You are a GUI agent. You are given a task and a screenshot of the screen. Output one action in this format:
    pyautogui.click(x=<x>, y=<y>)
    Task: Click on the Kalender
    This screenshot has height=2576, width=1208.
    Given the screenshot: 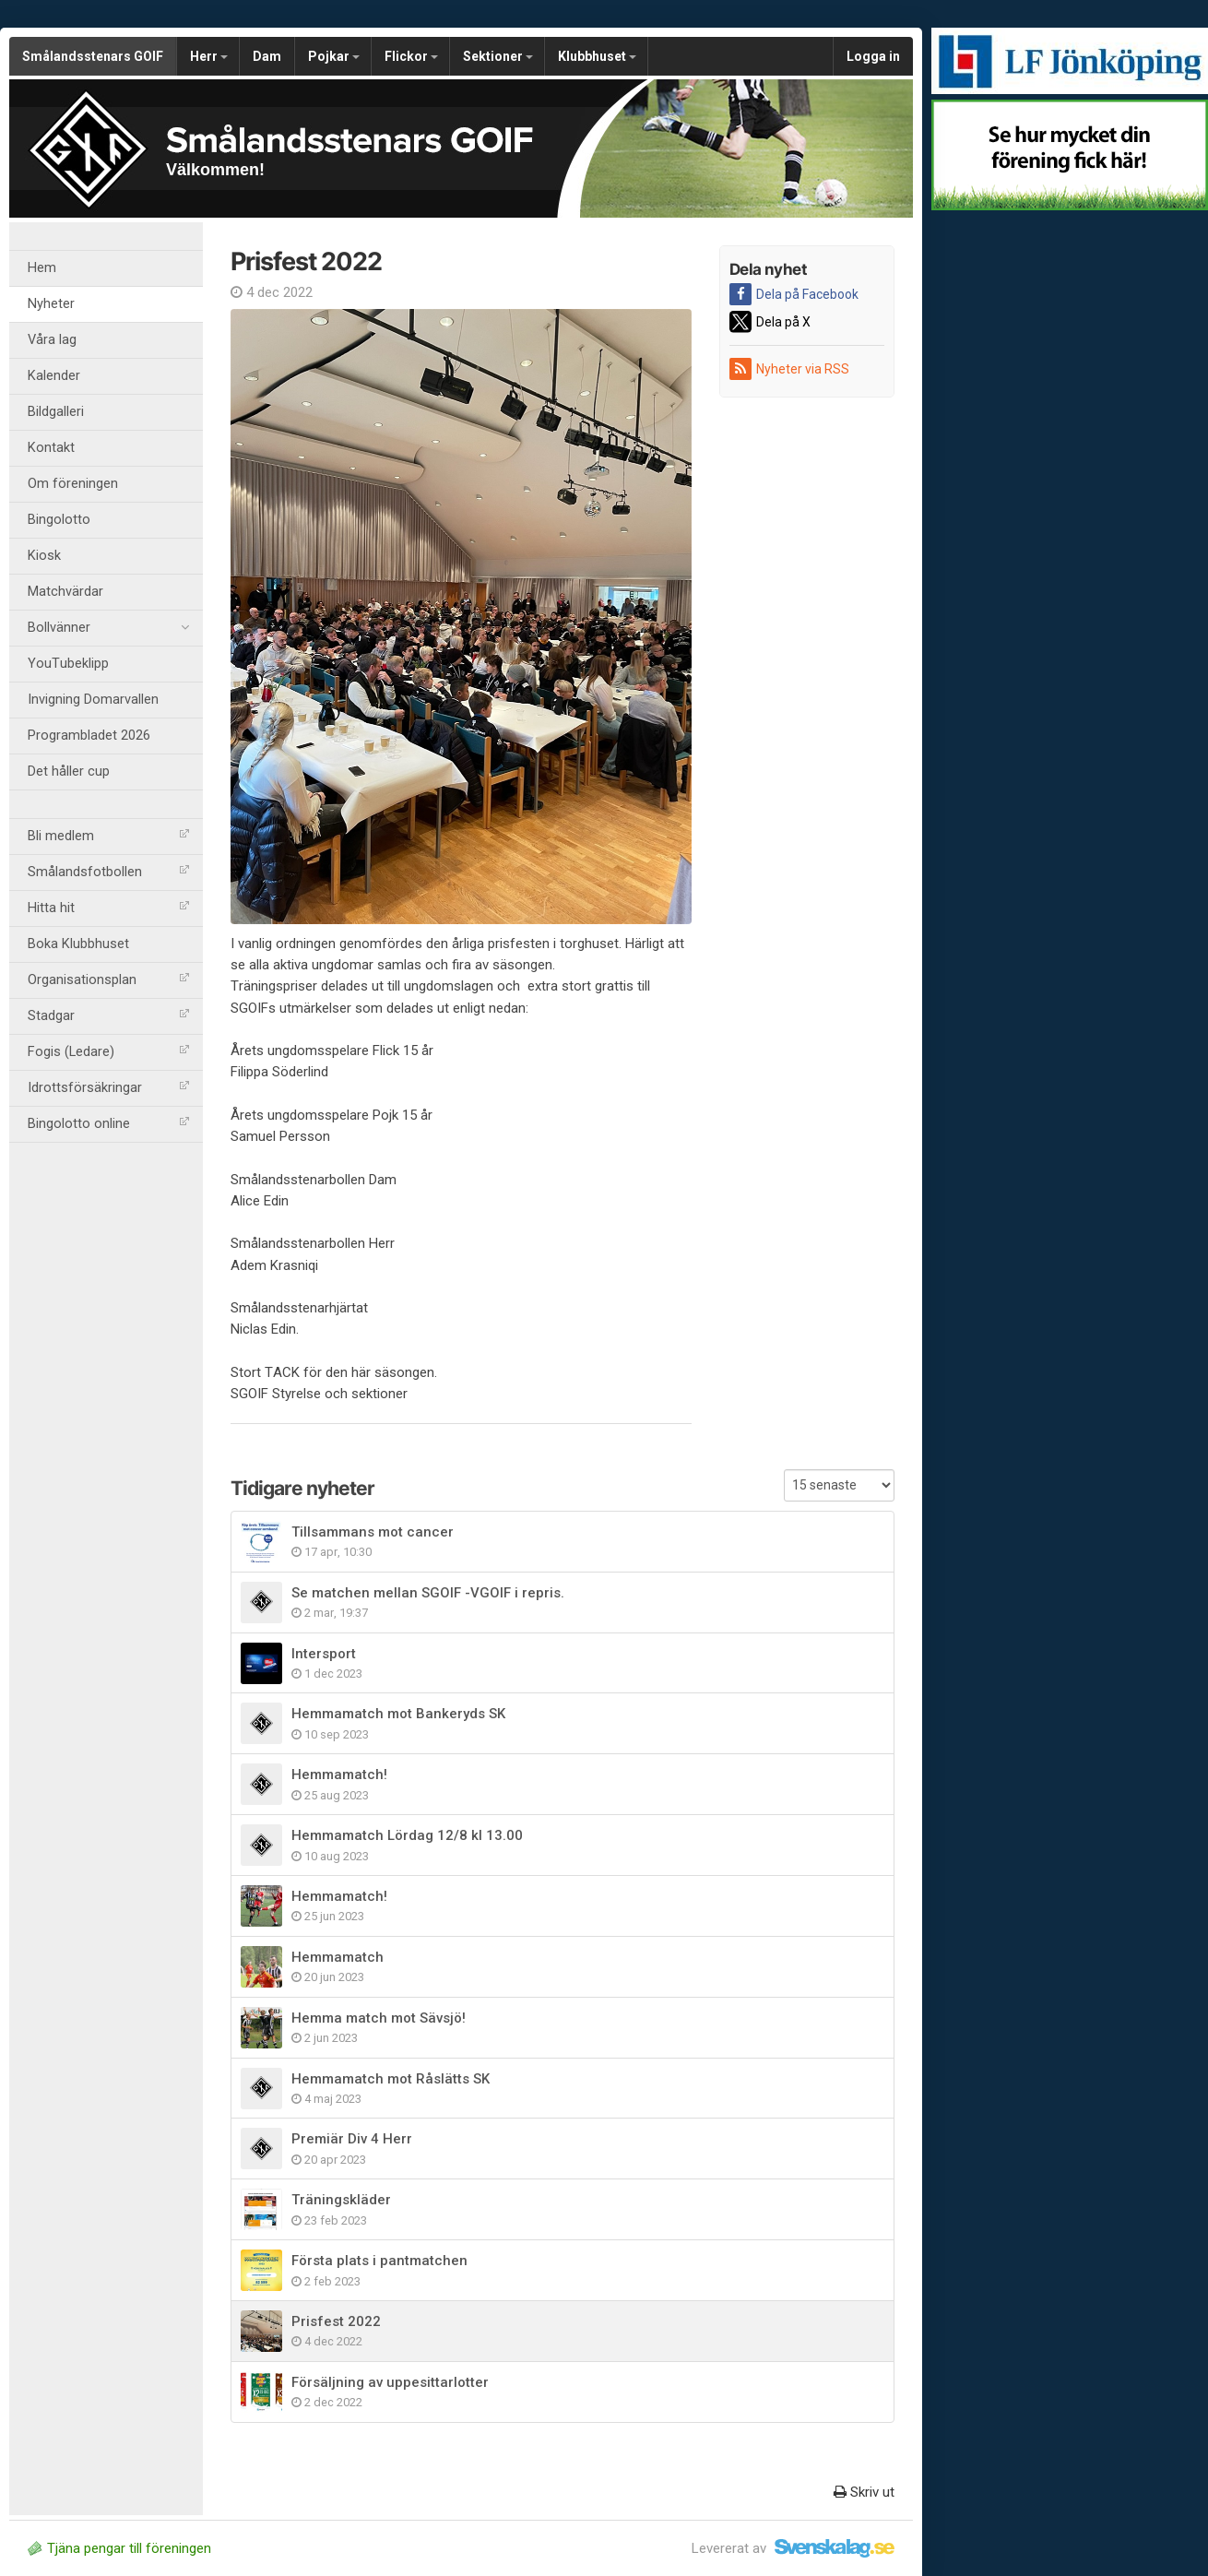 What is the action you would take?
    pyautogui.click(x=54, y=376)
    